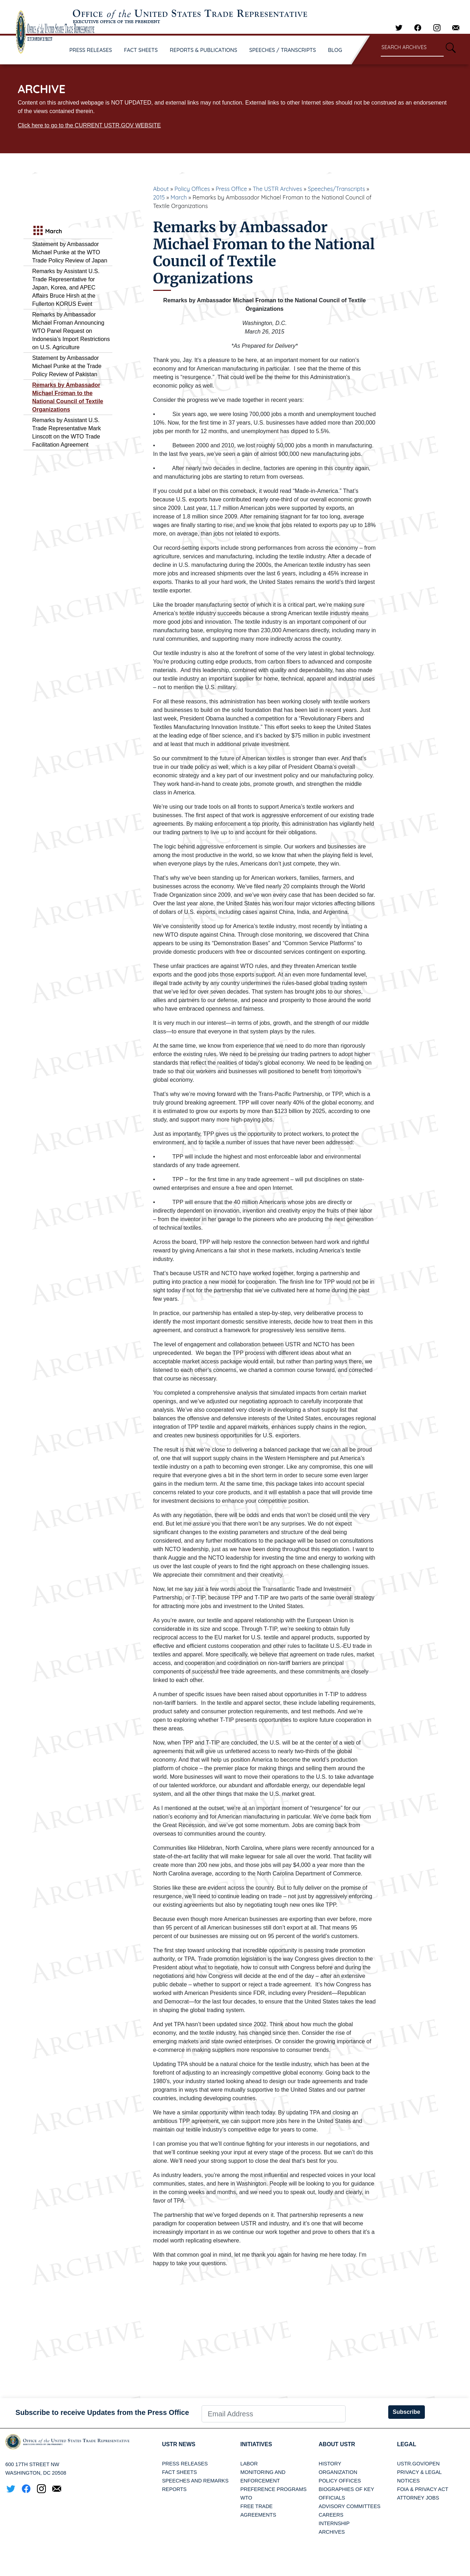 The image size is (470, 2576). What do you see at coordinates (335, 50) in the screenshot?
I see `BLOG` at bounding box center [335, 50].